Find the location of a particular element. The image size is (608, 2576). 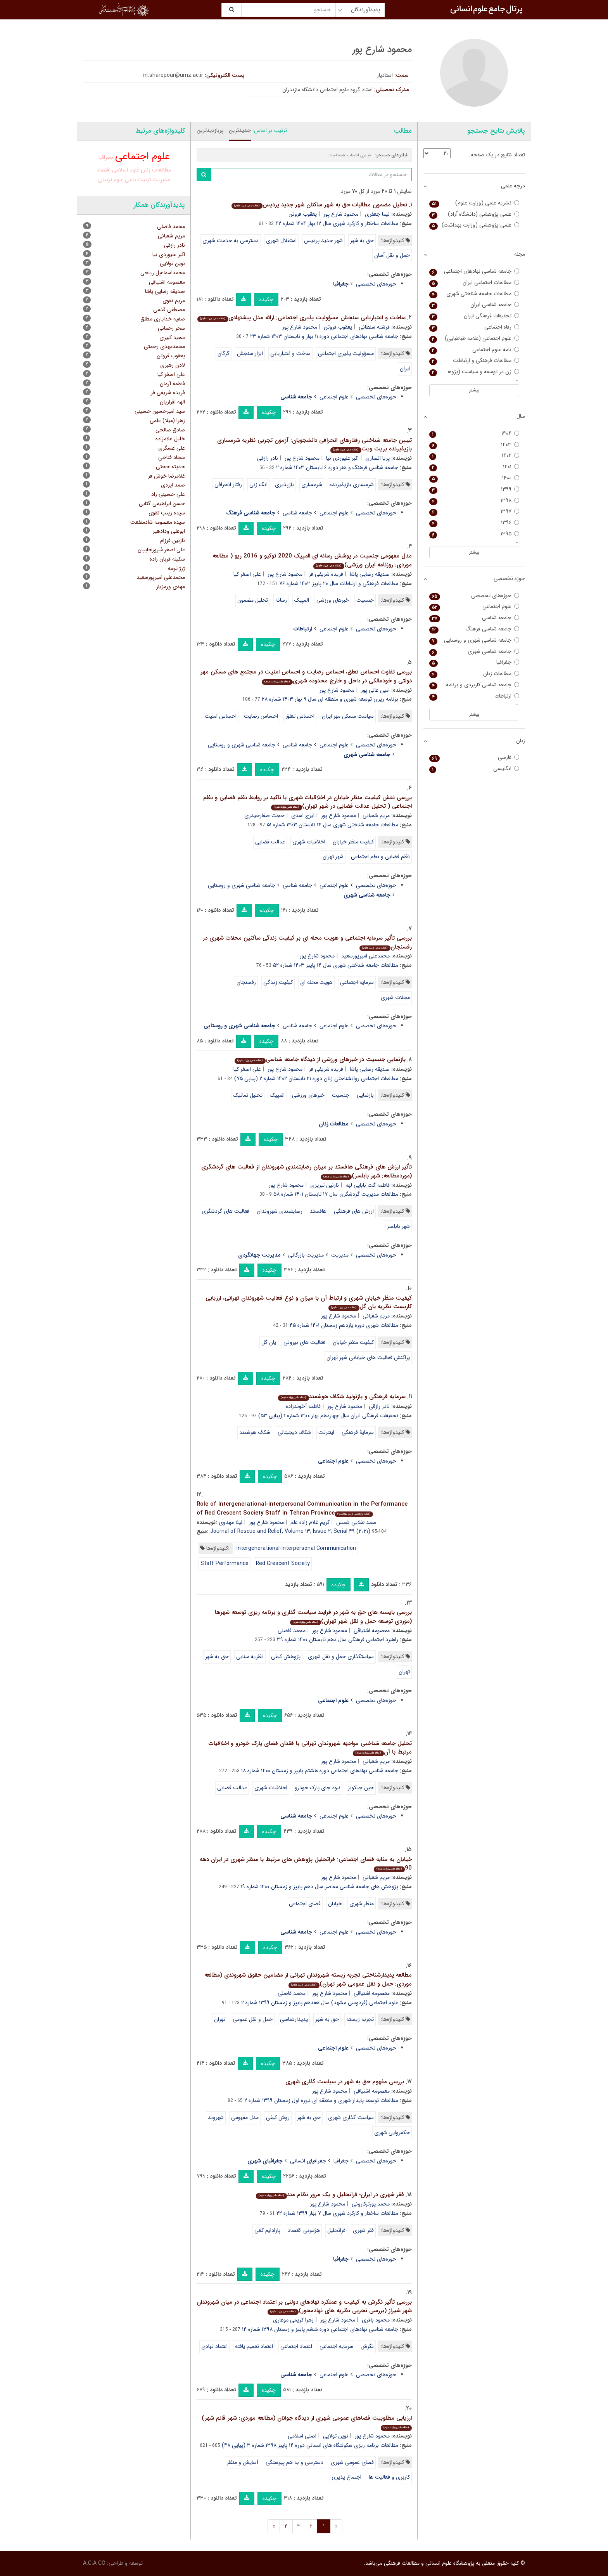

علمی-پژوهشی (دانشگاه آزاد) is located at coordinates (474, 214).